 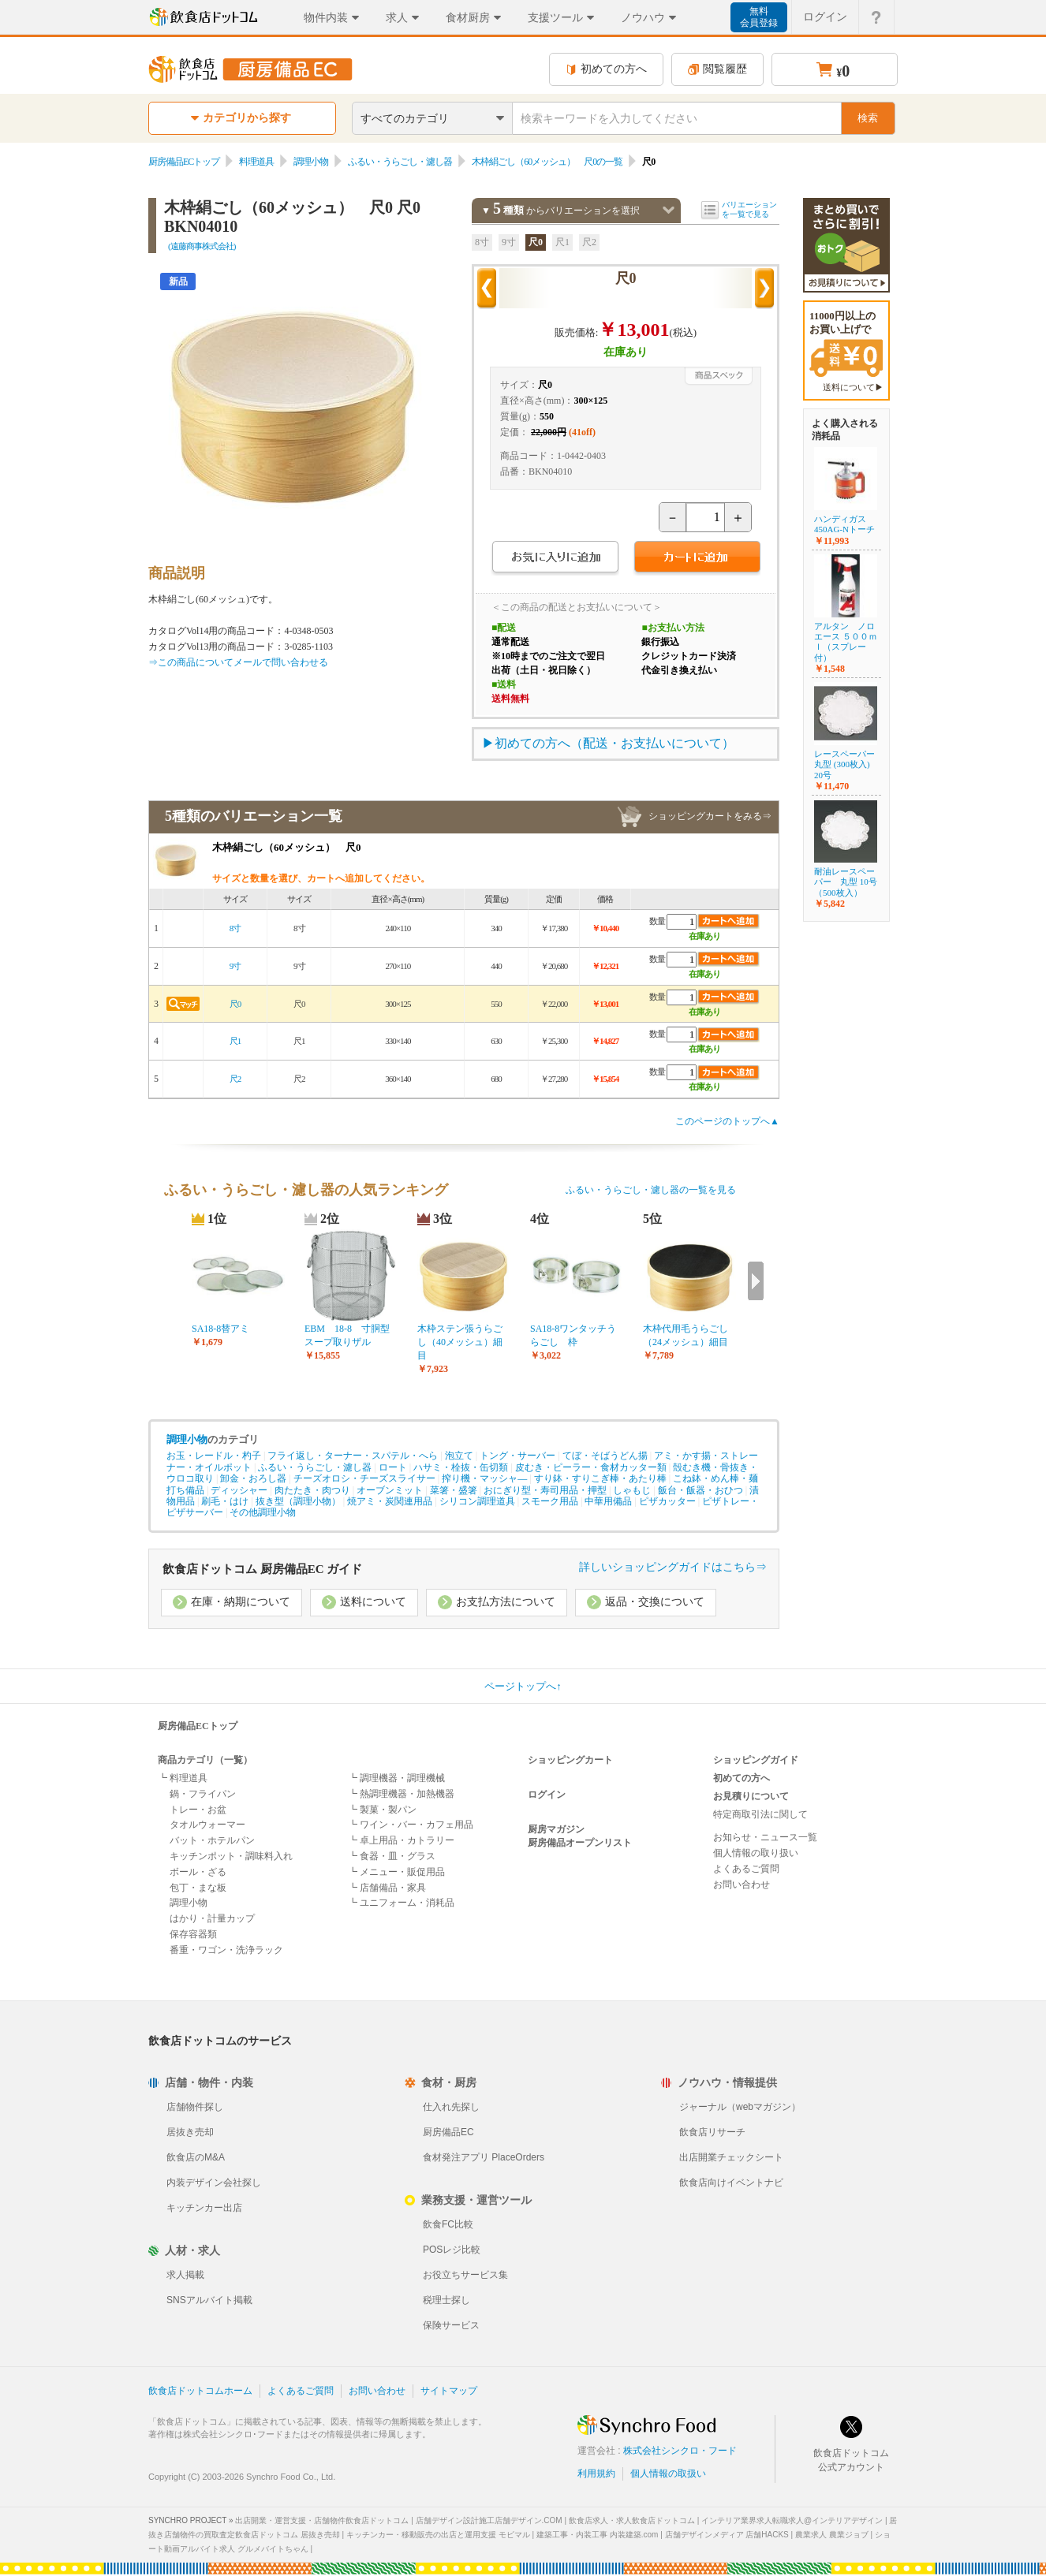 I want to click on レースペーパー丸型 (300枚入) 20号, so click(x=844, y=764).